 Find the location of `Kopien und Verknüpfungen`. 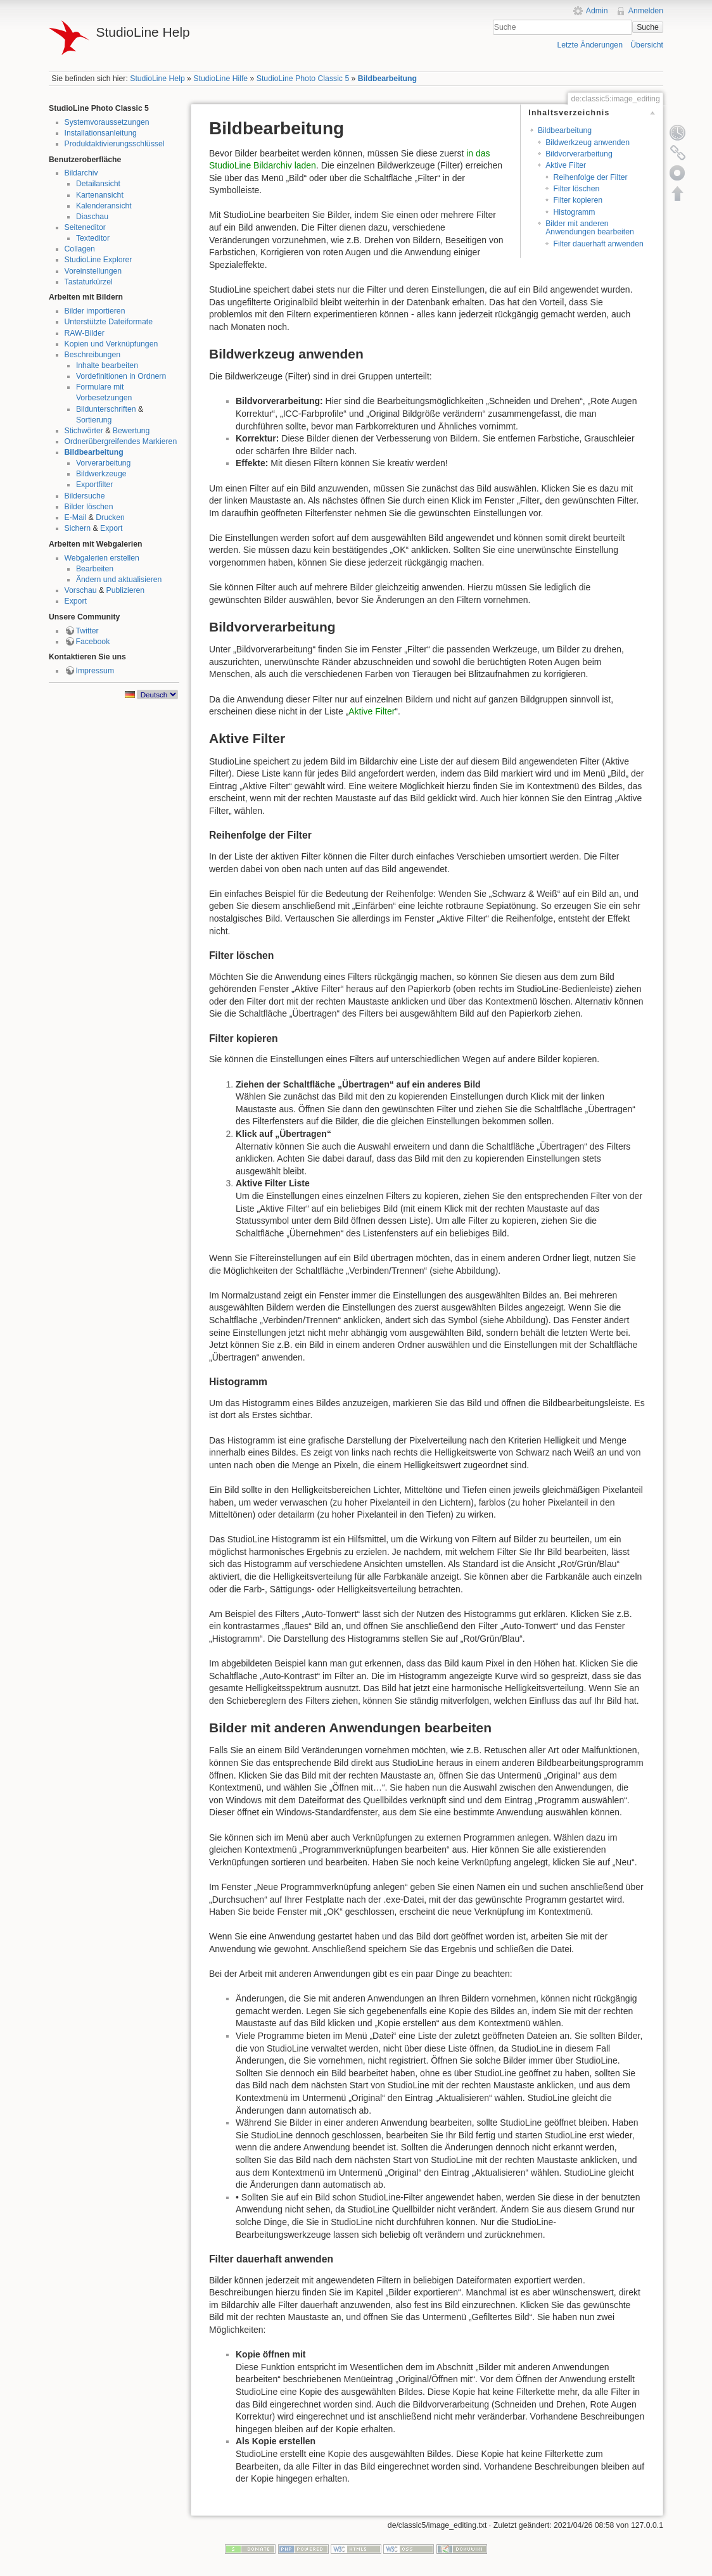

Kopien und Verknüpfungen is located at coordinates (111, 343).